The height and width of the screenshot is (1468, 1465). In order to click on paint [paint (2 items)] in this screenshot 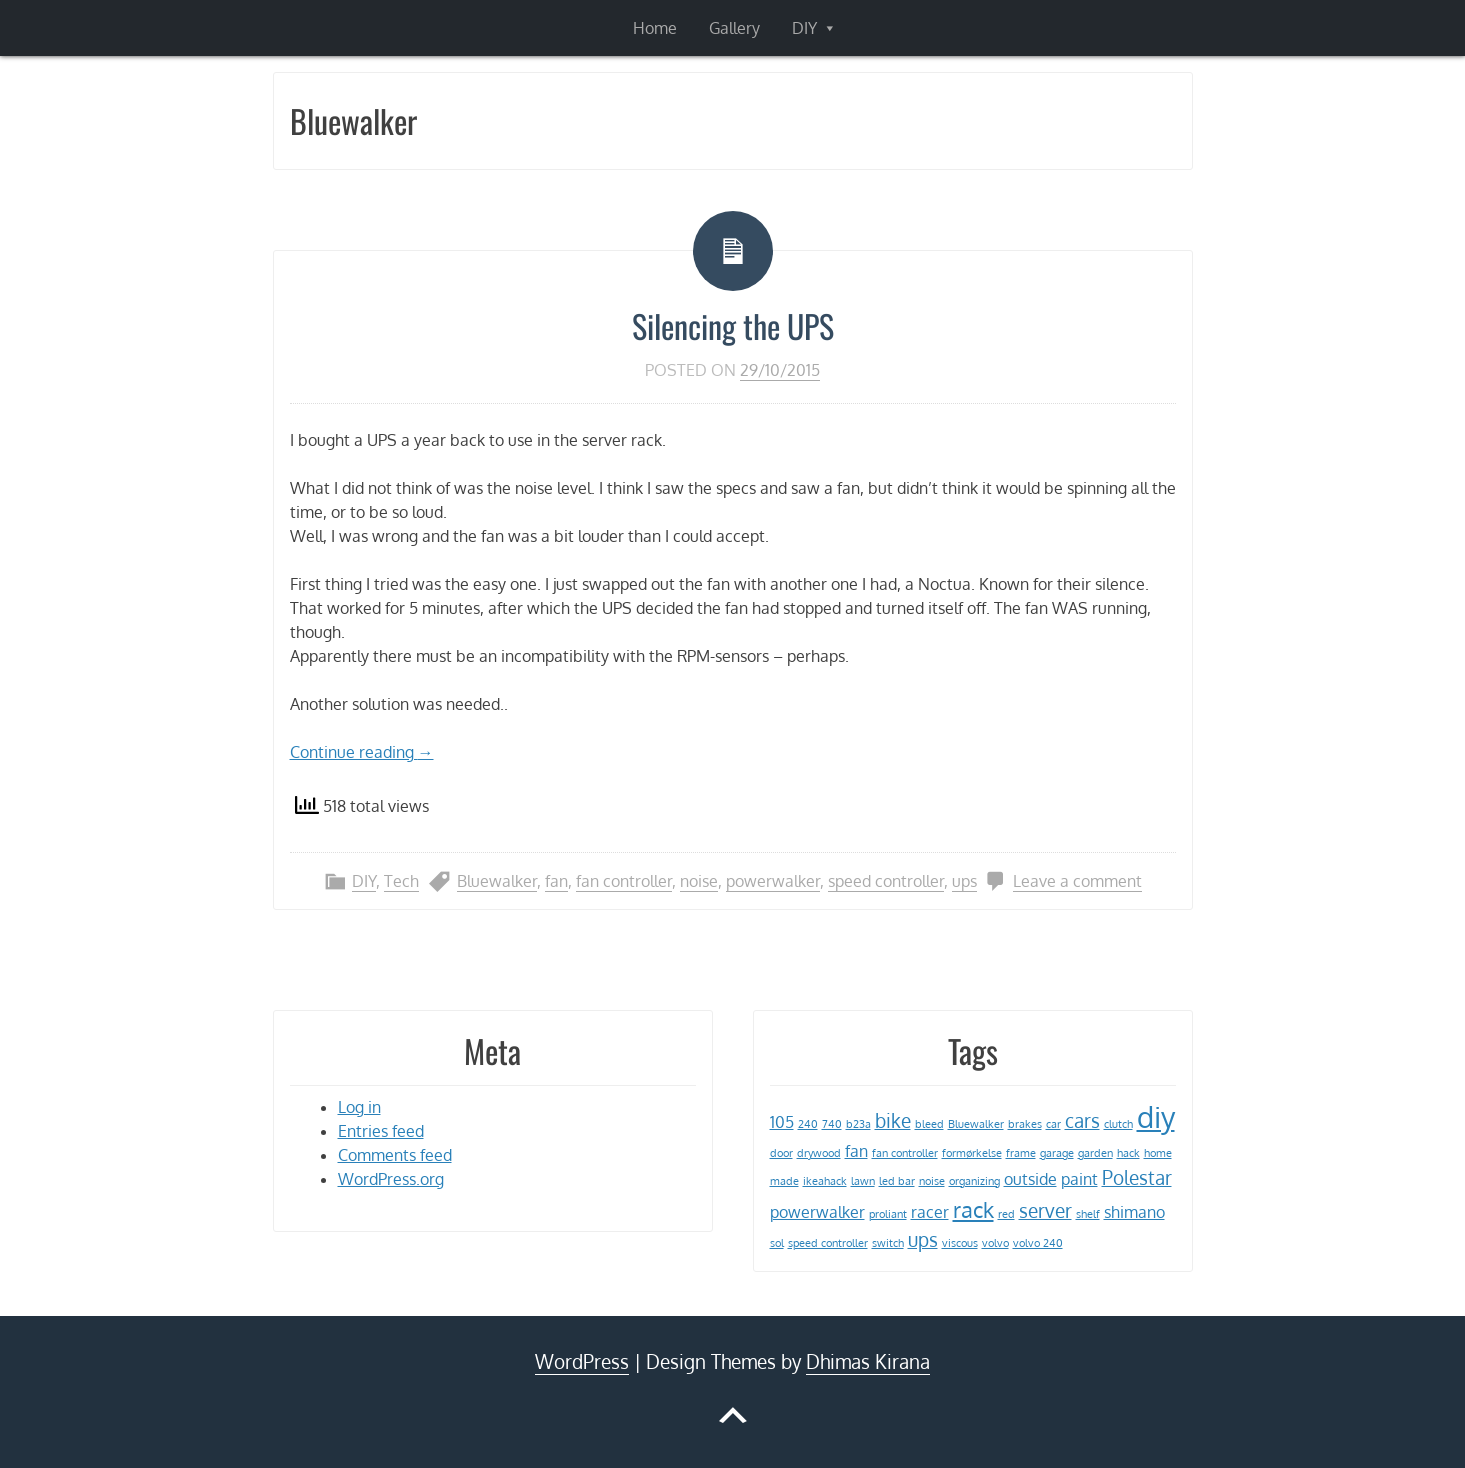, I will do `click(1079, 1179)`.